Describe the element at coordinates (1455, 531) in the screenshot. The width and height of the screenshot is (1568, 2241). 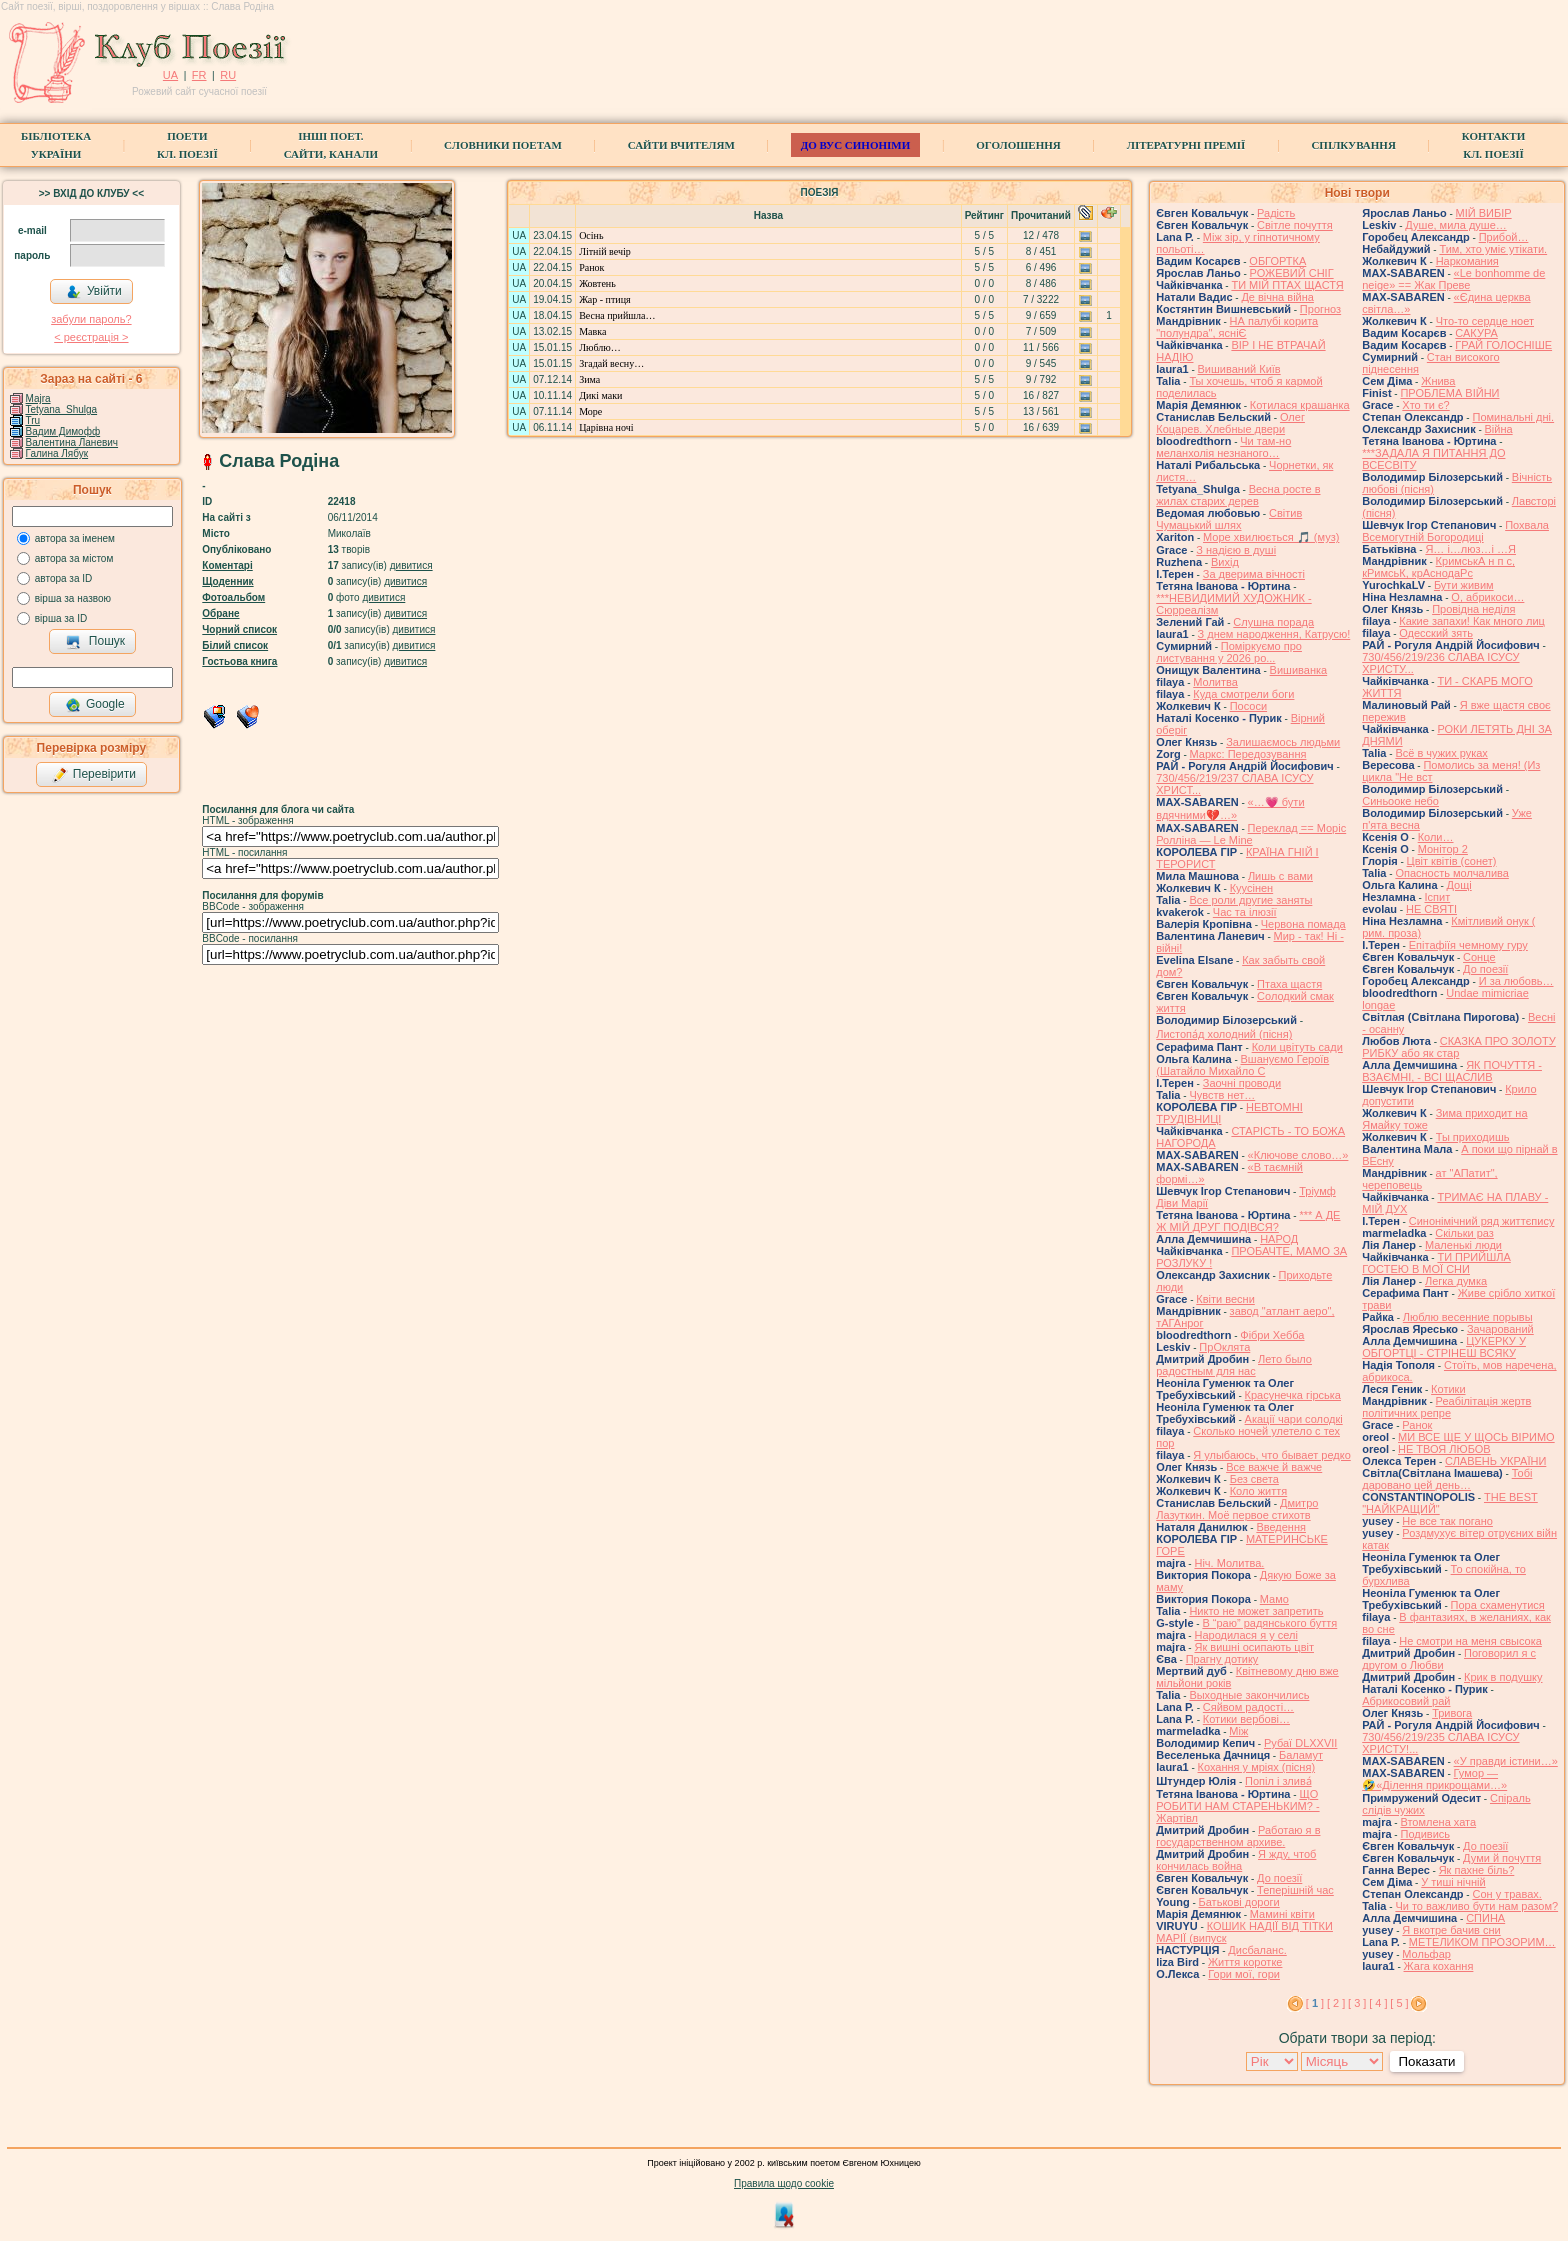
I see `Похвала Всемогутній Богородиці` at that location.